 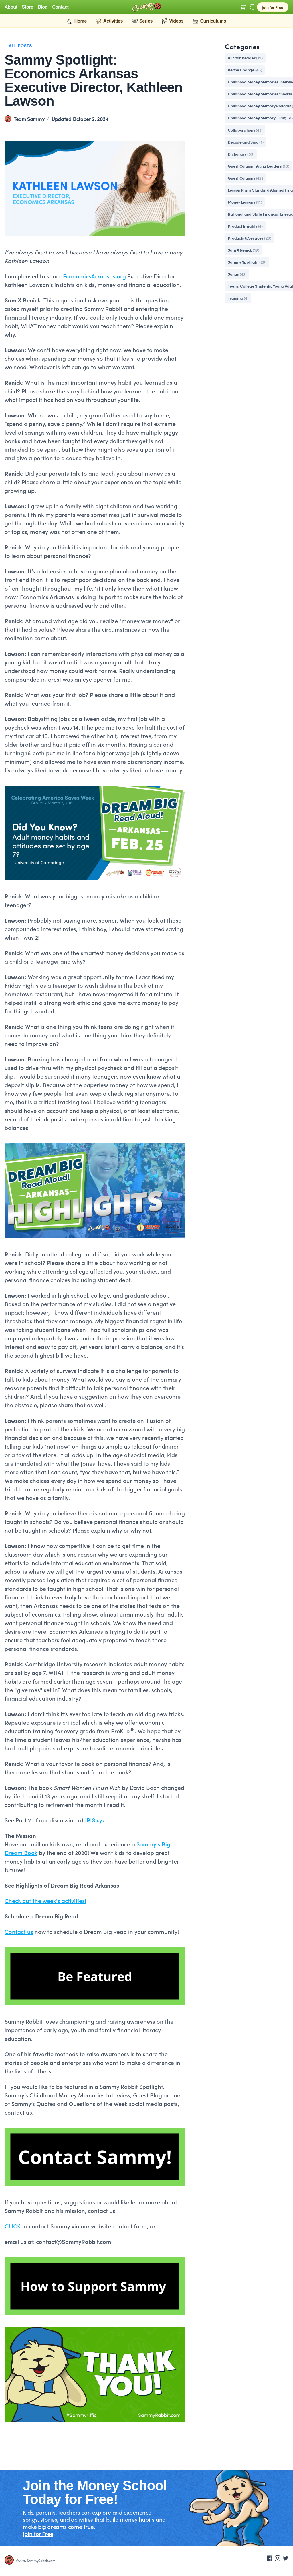 I want to click on Join for Free, so click(x=272, y=7).